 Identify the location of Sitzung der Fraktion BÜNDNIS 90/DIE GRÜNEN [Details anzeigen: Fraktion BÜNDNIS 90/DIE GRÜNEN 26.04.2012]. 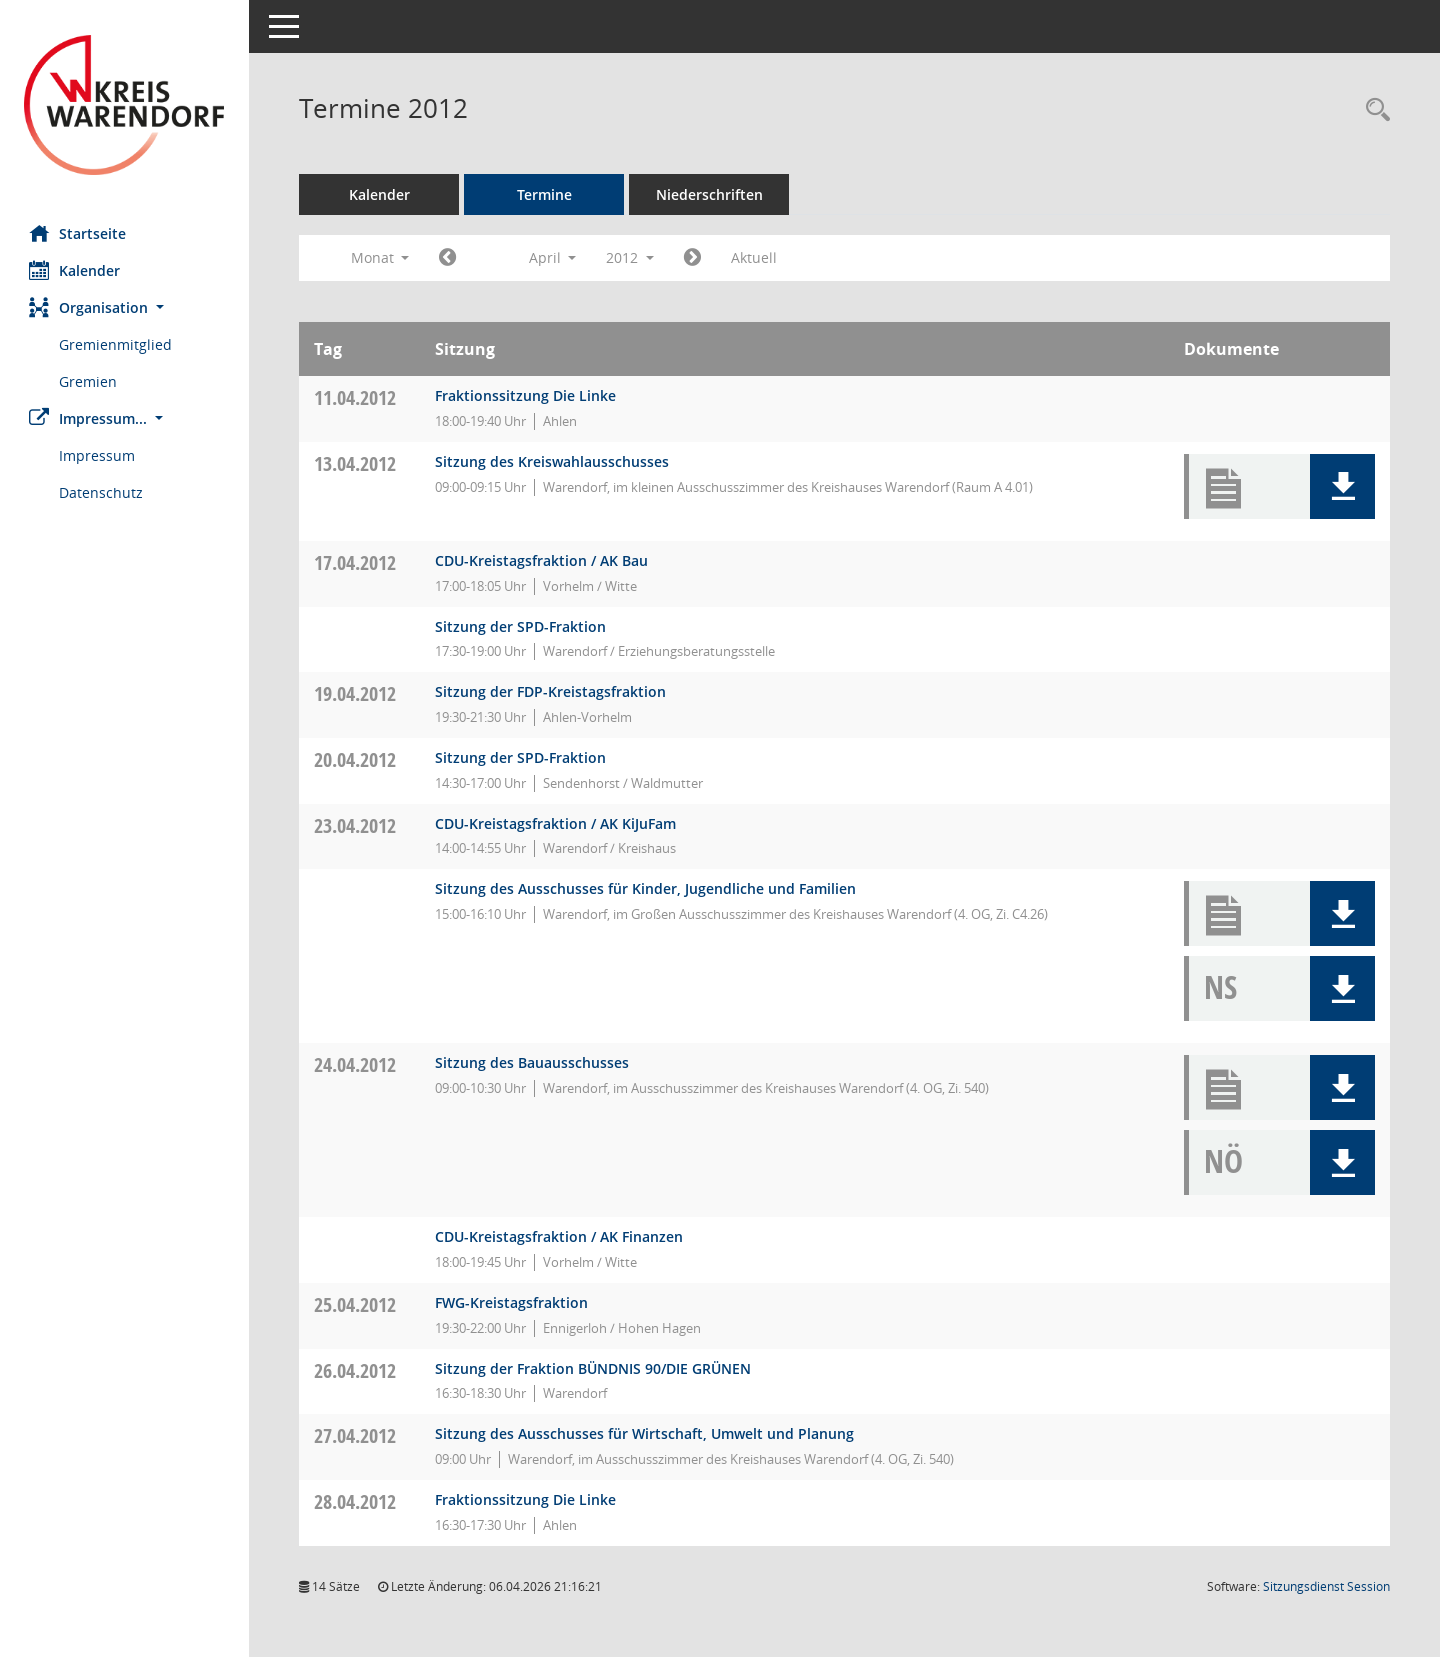
(594, 1368).